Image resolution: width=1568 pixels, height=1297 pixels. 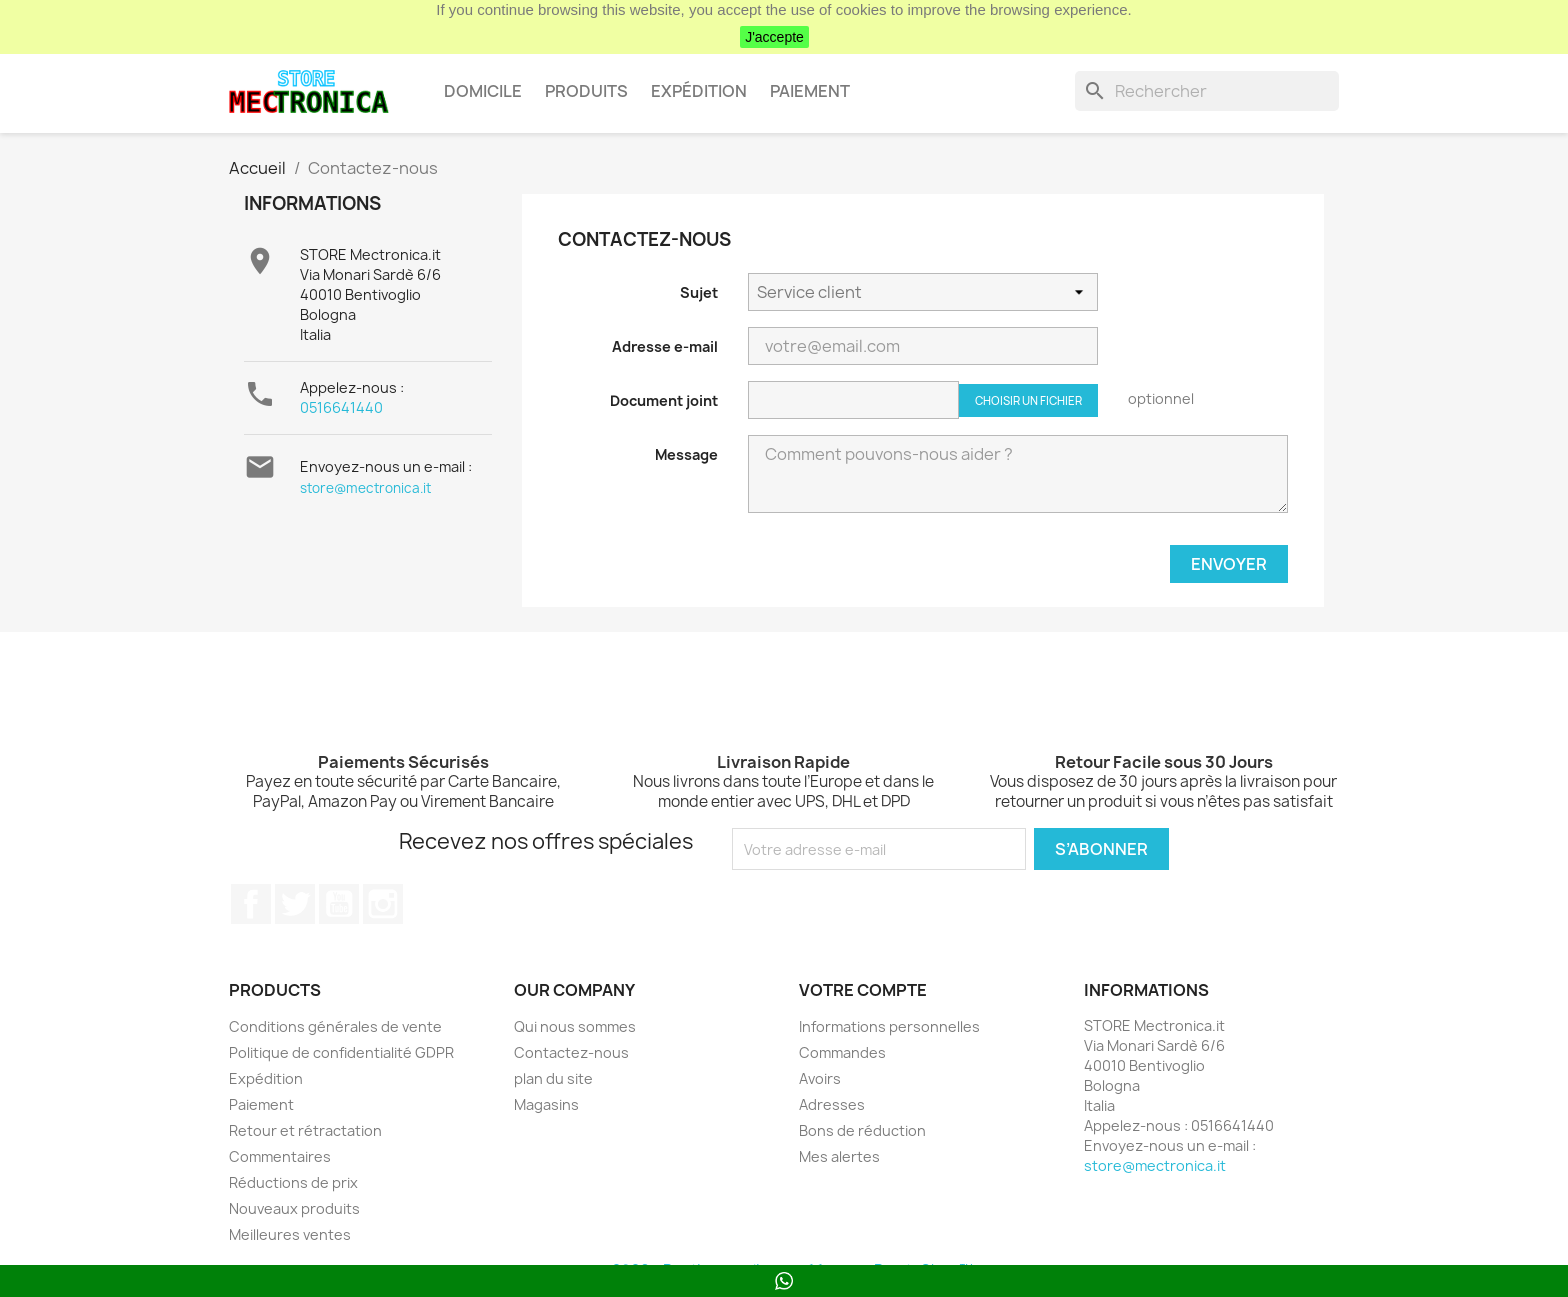 I want to click on 0516641440, so click(x=341, y=407).